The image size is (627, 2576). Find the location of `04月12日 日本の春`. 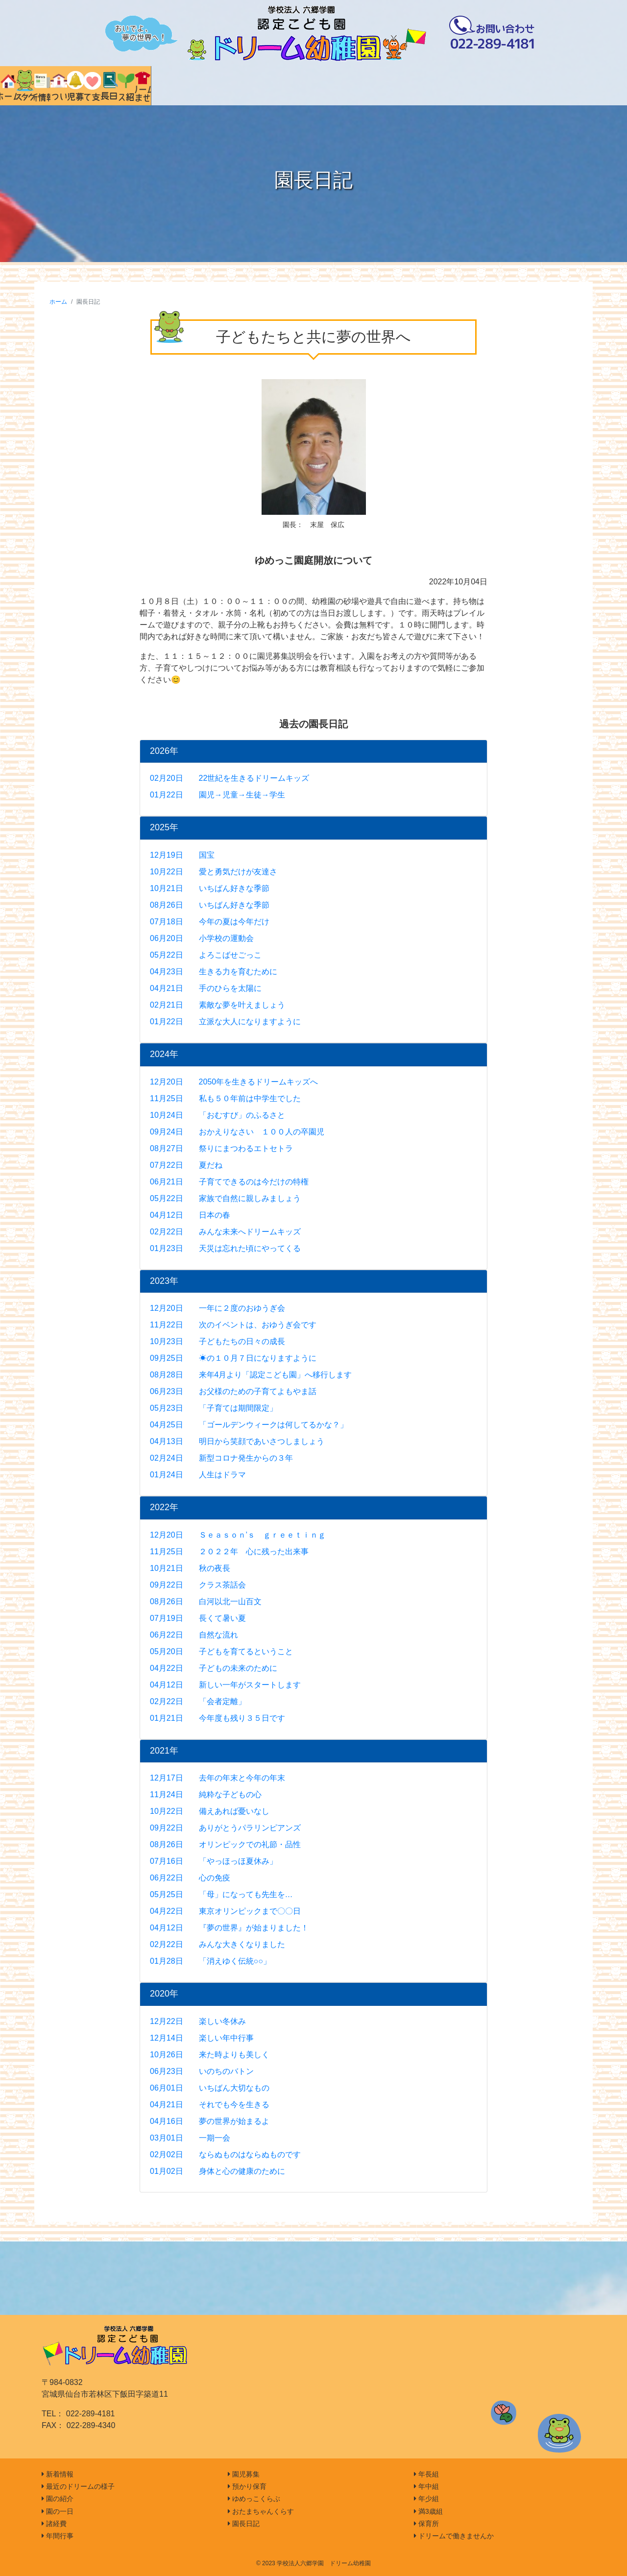

04月12日 日本の春 is located at coordinates (190, 1215).